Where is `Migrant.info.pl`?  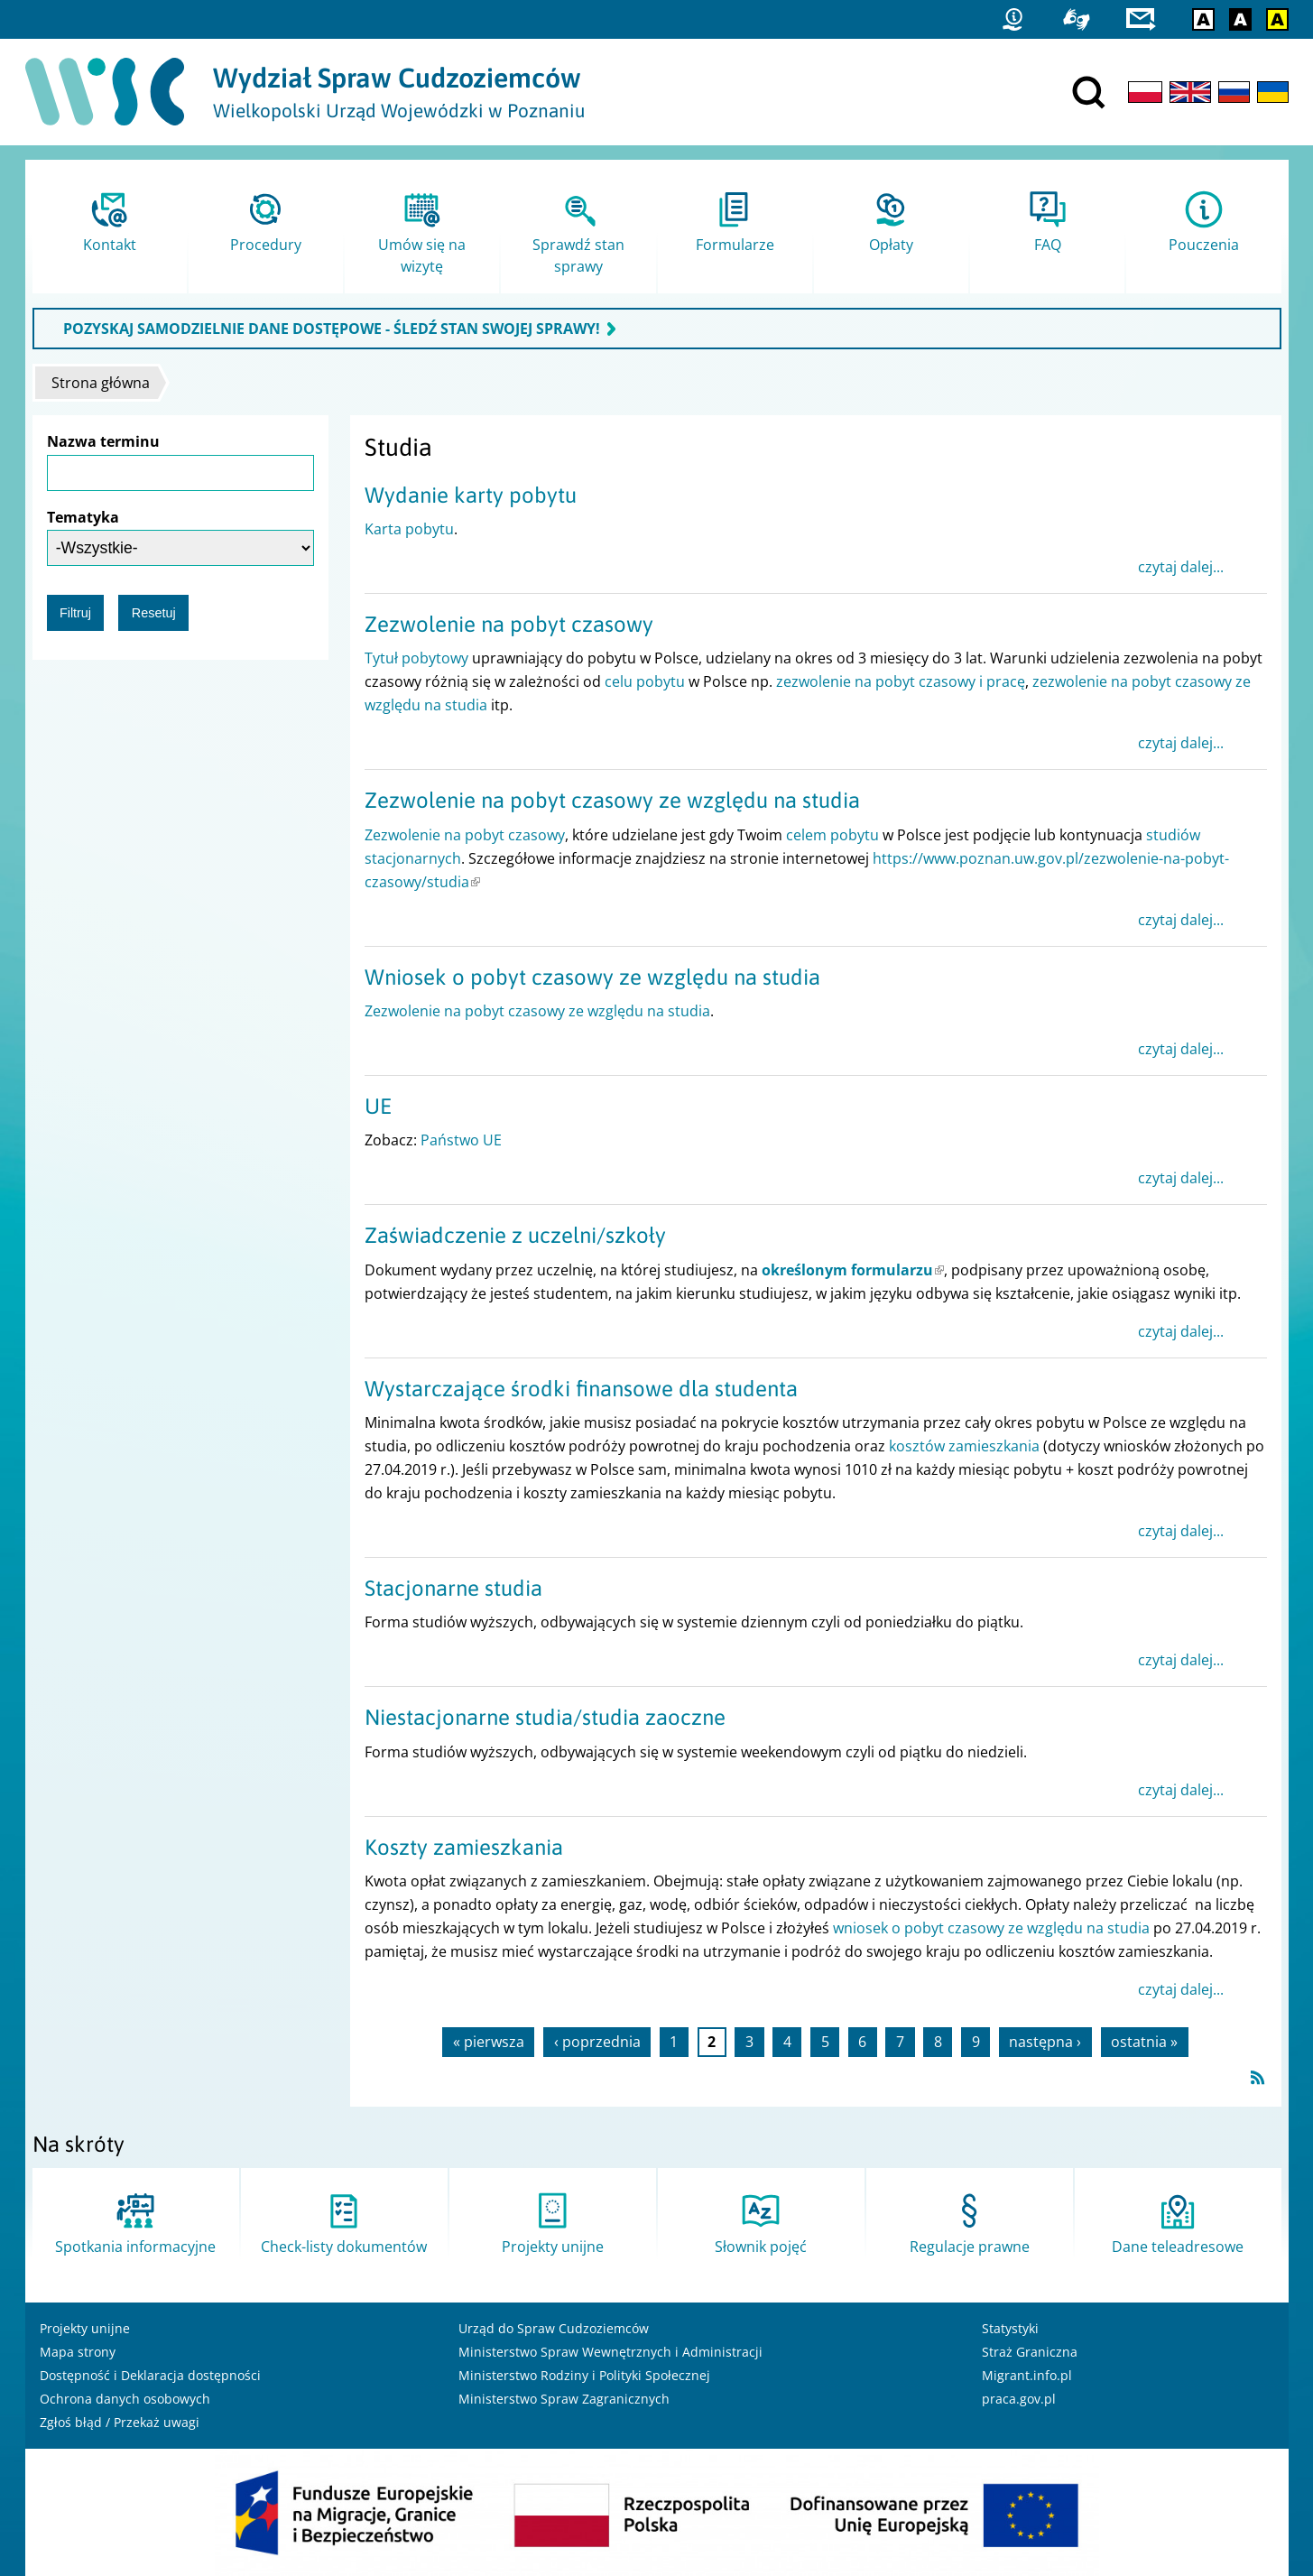 Migrant.info.pl is located at coordinates (1027, 2375).